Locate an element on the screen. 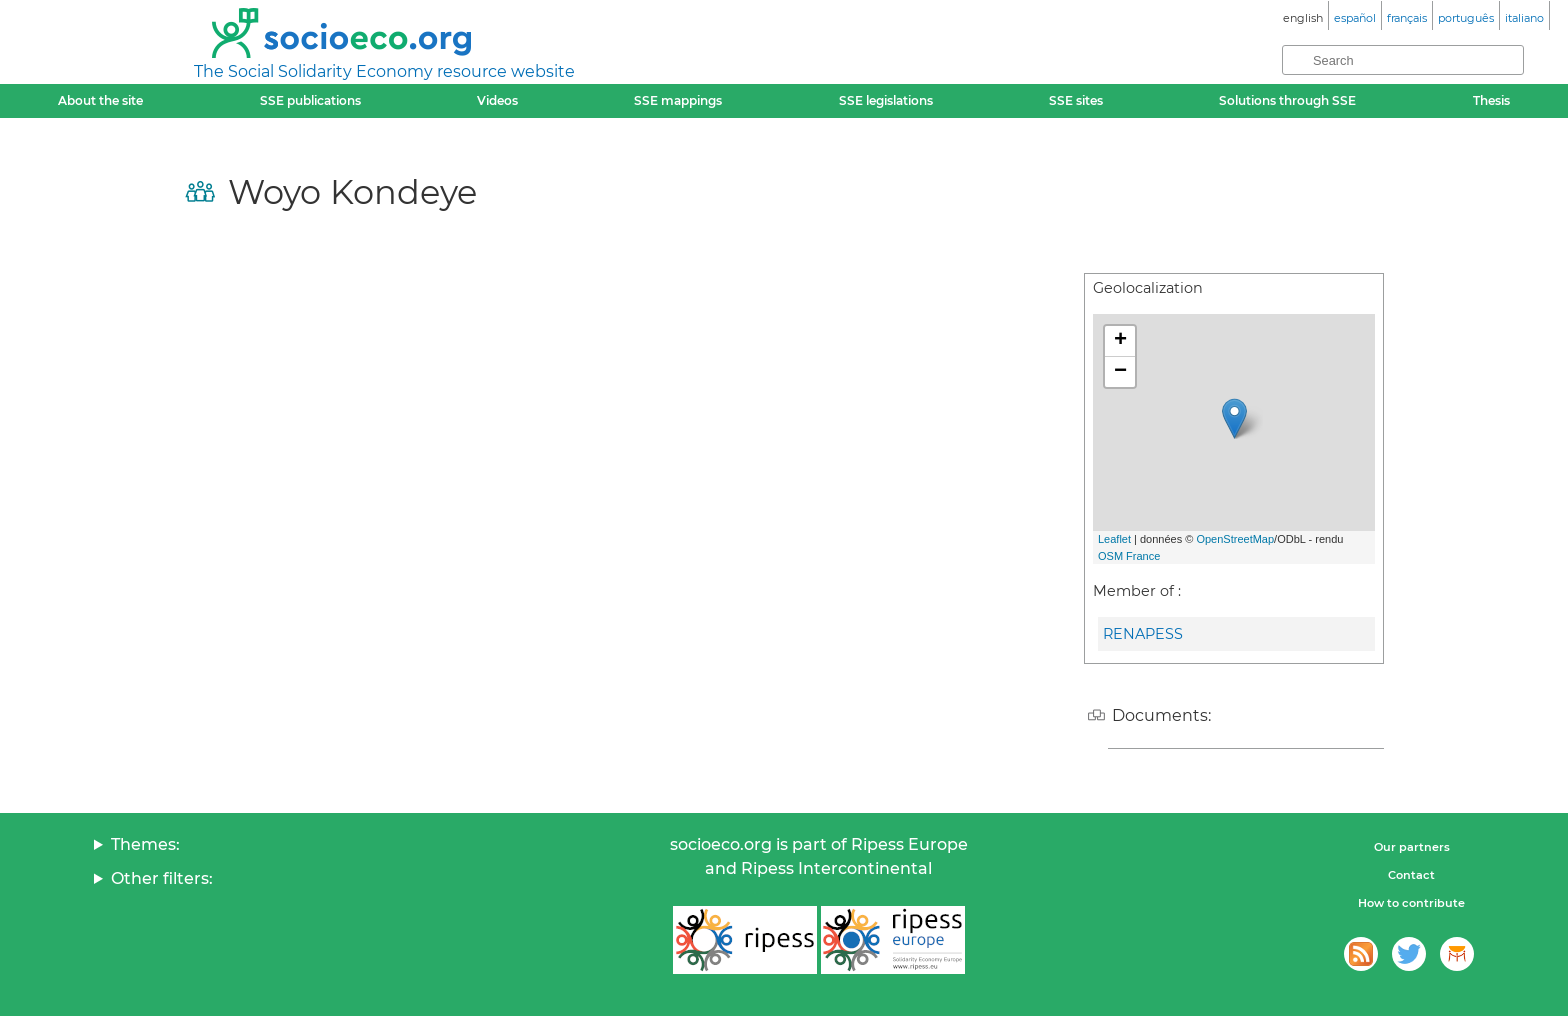  Solutions through SSE is located at coordinates (1287, 100).